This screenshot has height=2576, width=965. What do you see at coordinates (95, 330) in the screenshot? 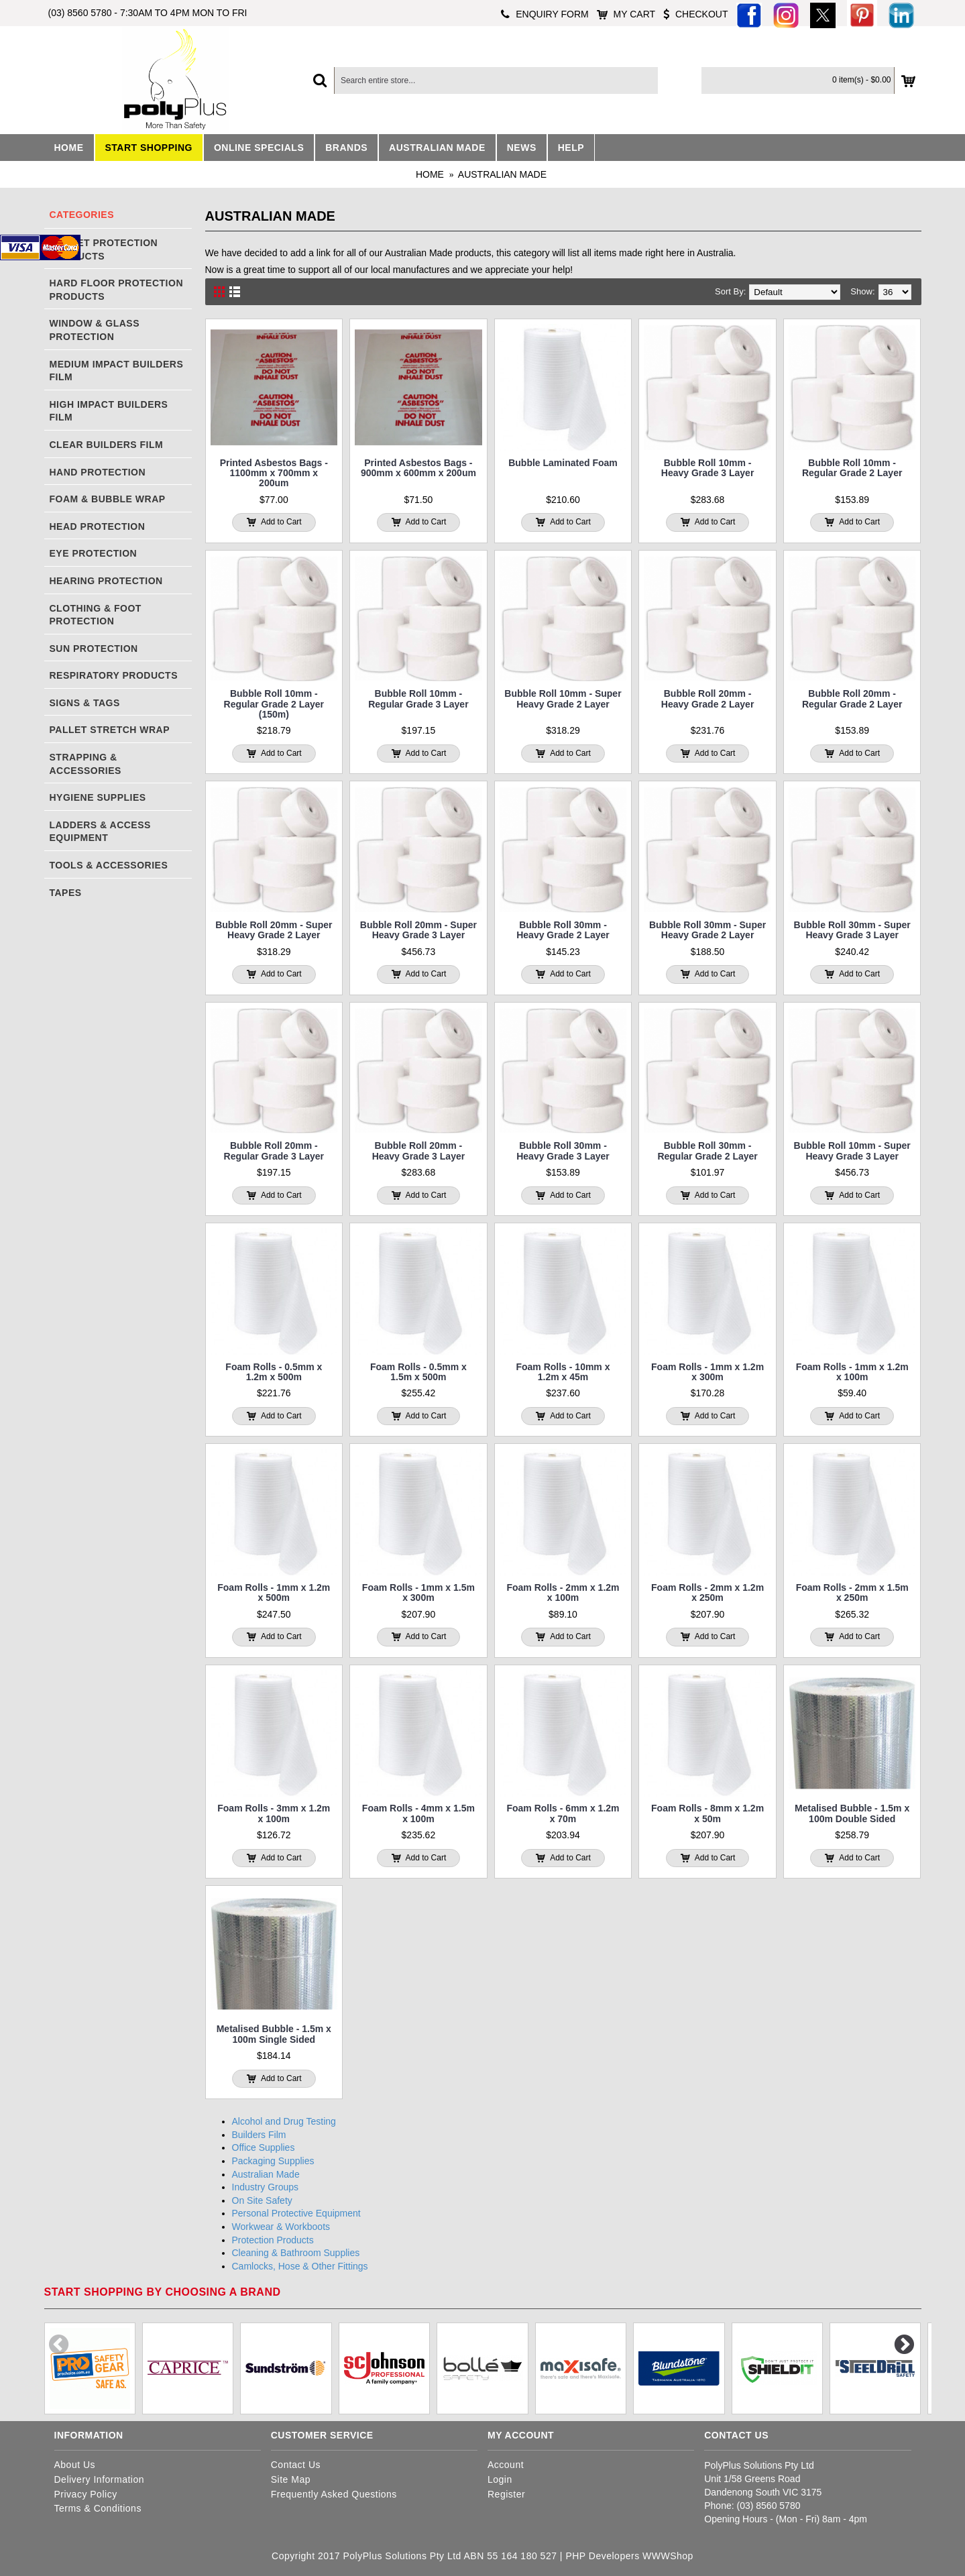
I see `Window & Glass Protection` at bounding box center [95, 330].